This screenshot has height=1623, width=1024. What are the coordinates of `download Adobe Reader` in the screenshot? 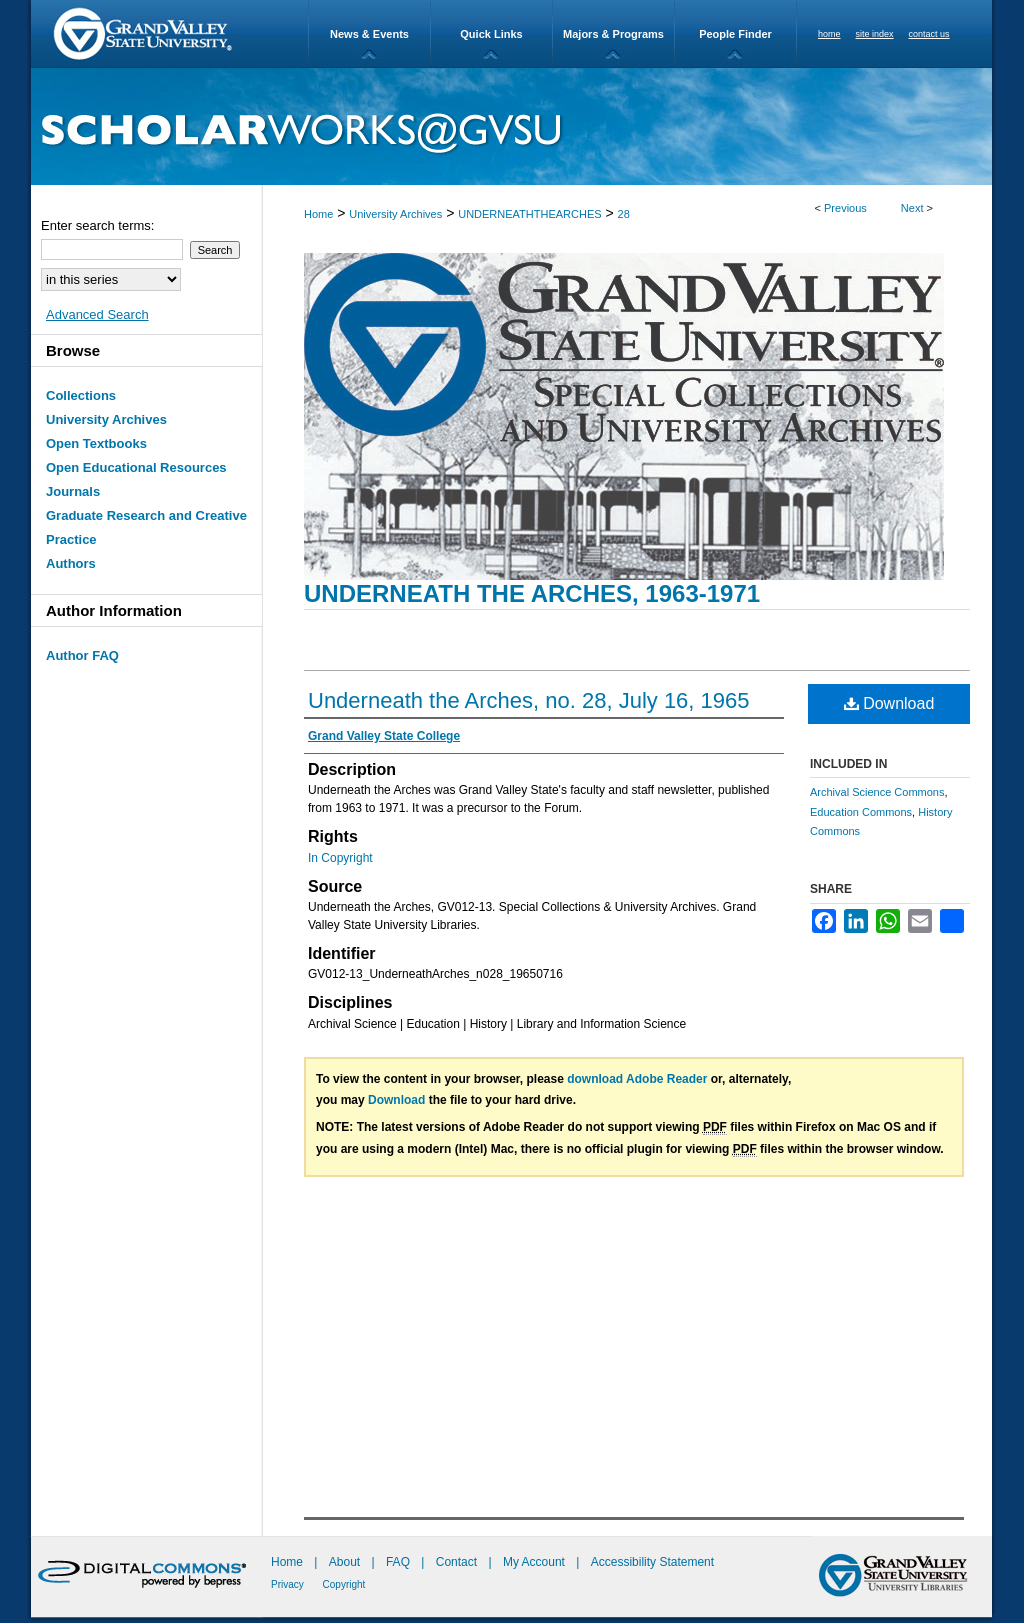 It's located at (637, 1079).